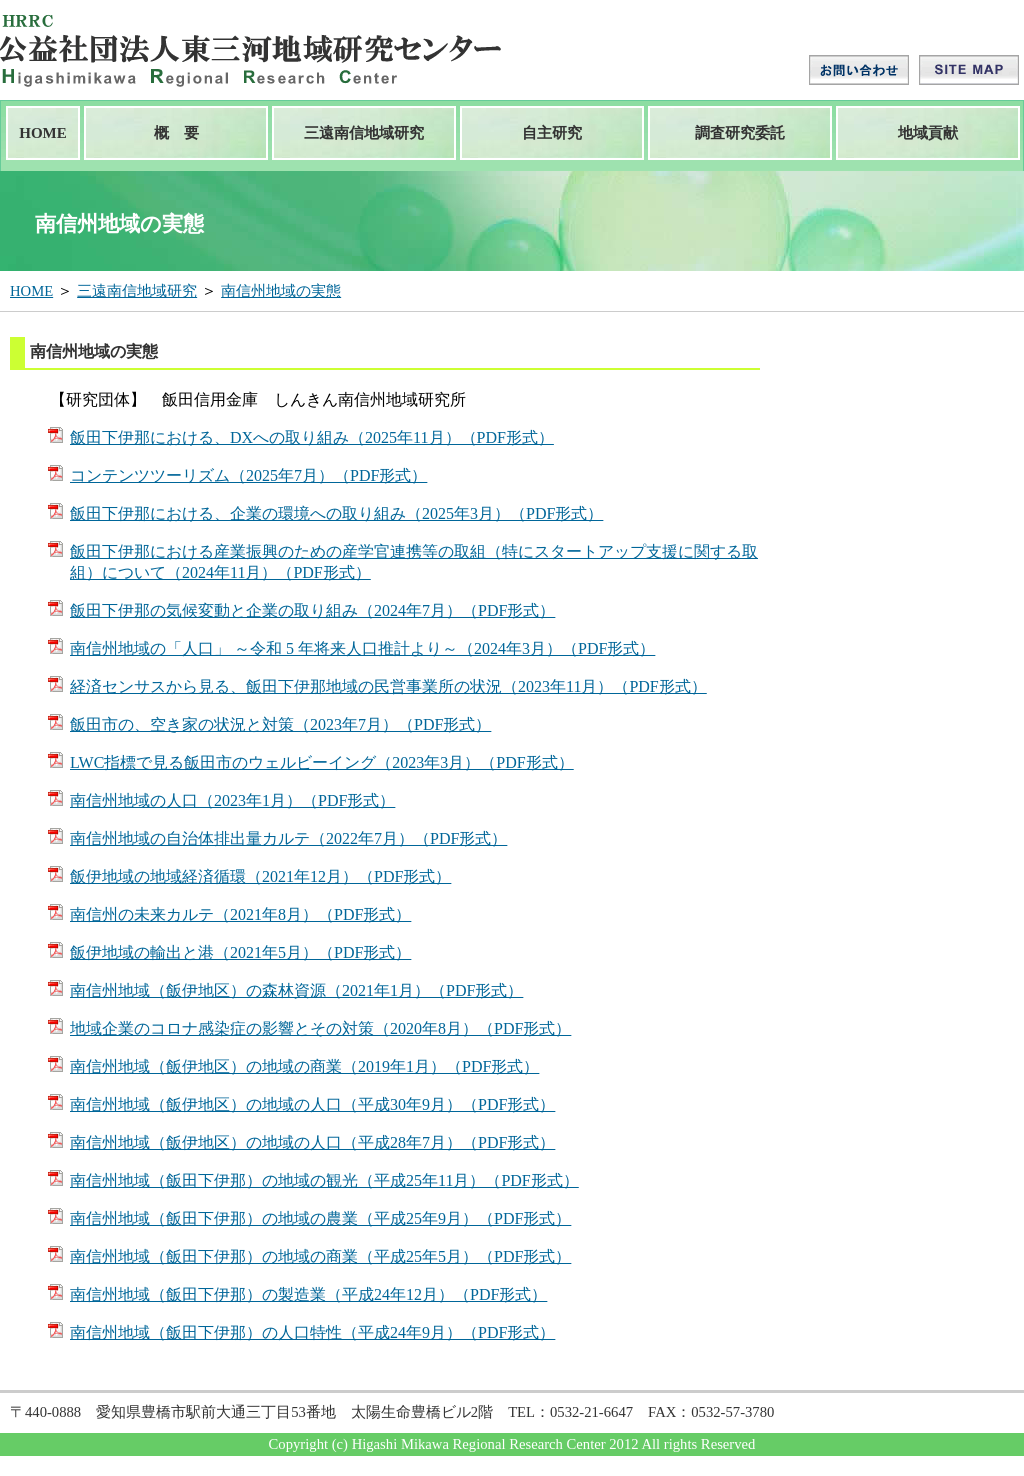  I want to click on 南信州地域の「人口」 ～令和 5 年将来人口推計より～（2024年3月）（PDF形式）, so click(362, 648).